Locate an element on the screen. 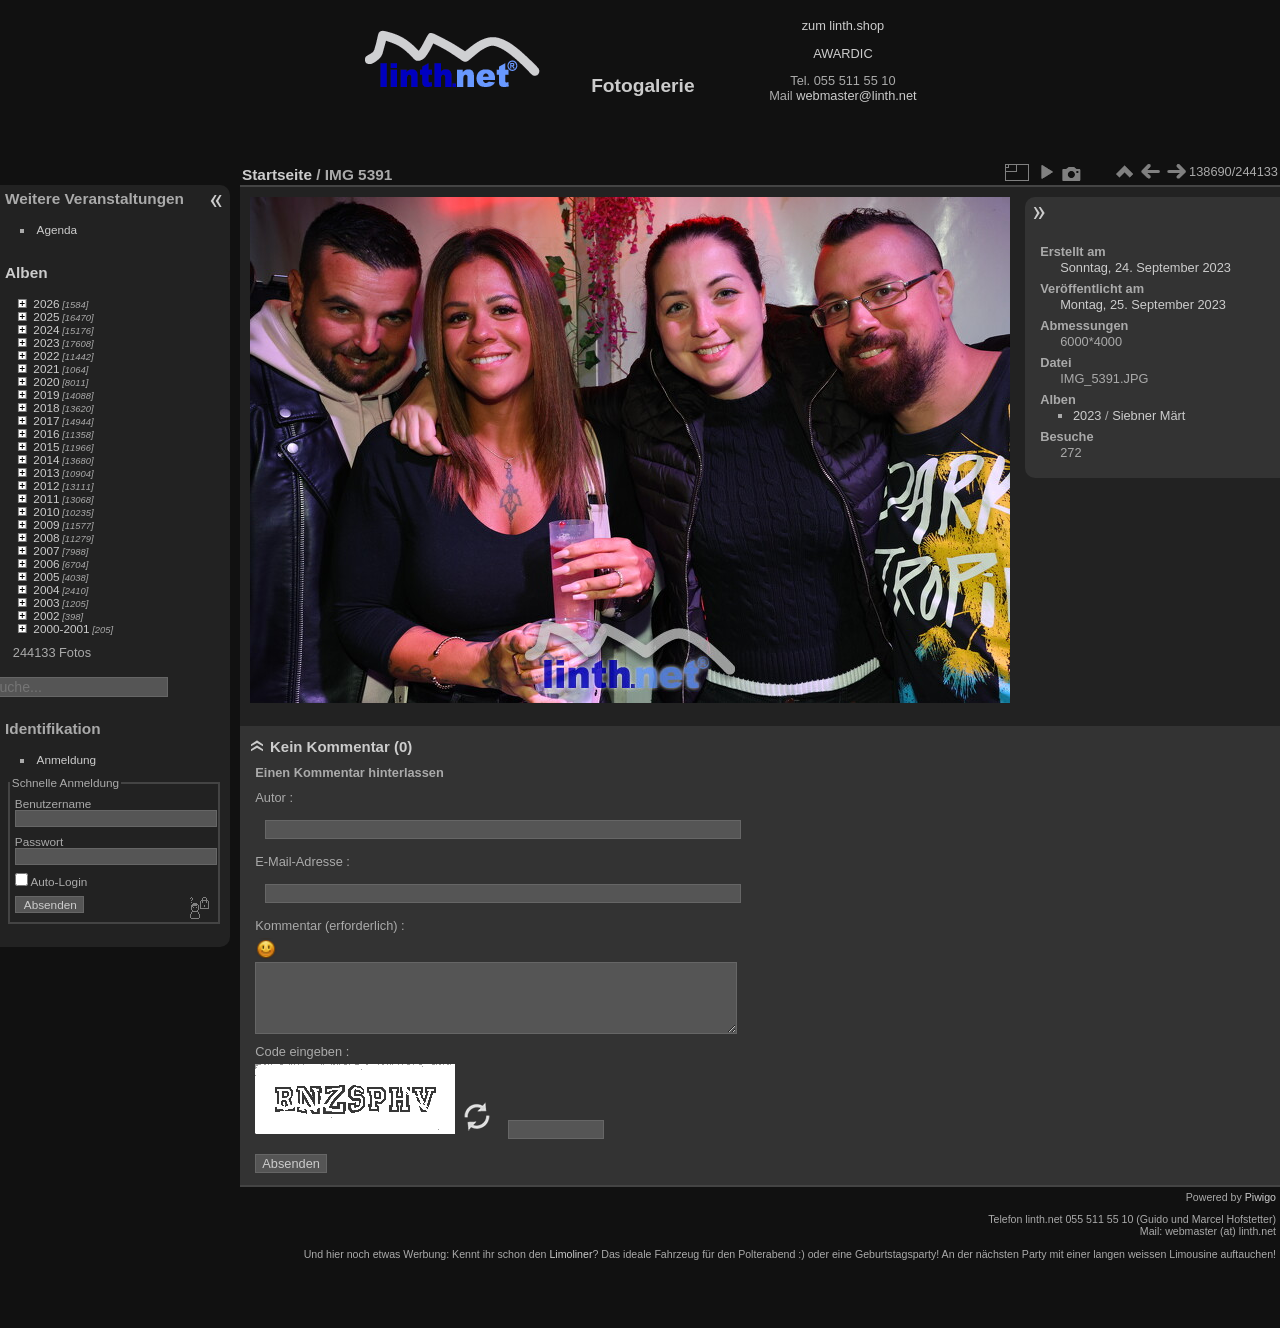  2009 is located at coordinates (46, 524).